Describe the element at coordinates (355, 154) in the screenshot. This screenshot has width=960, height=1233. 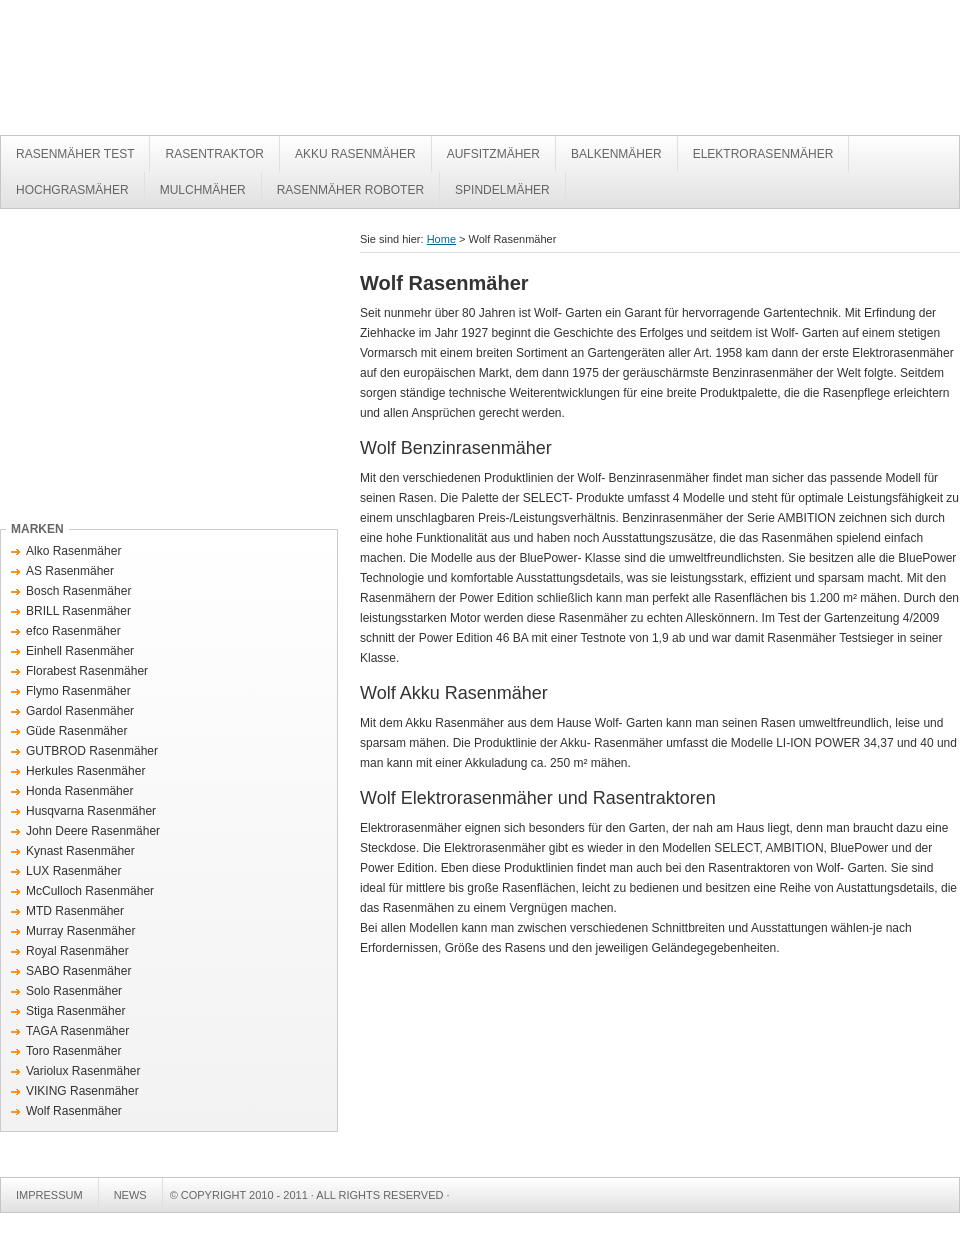
I see `Akku Rasenmäher` at that location.